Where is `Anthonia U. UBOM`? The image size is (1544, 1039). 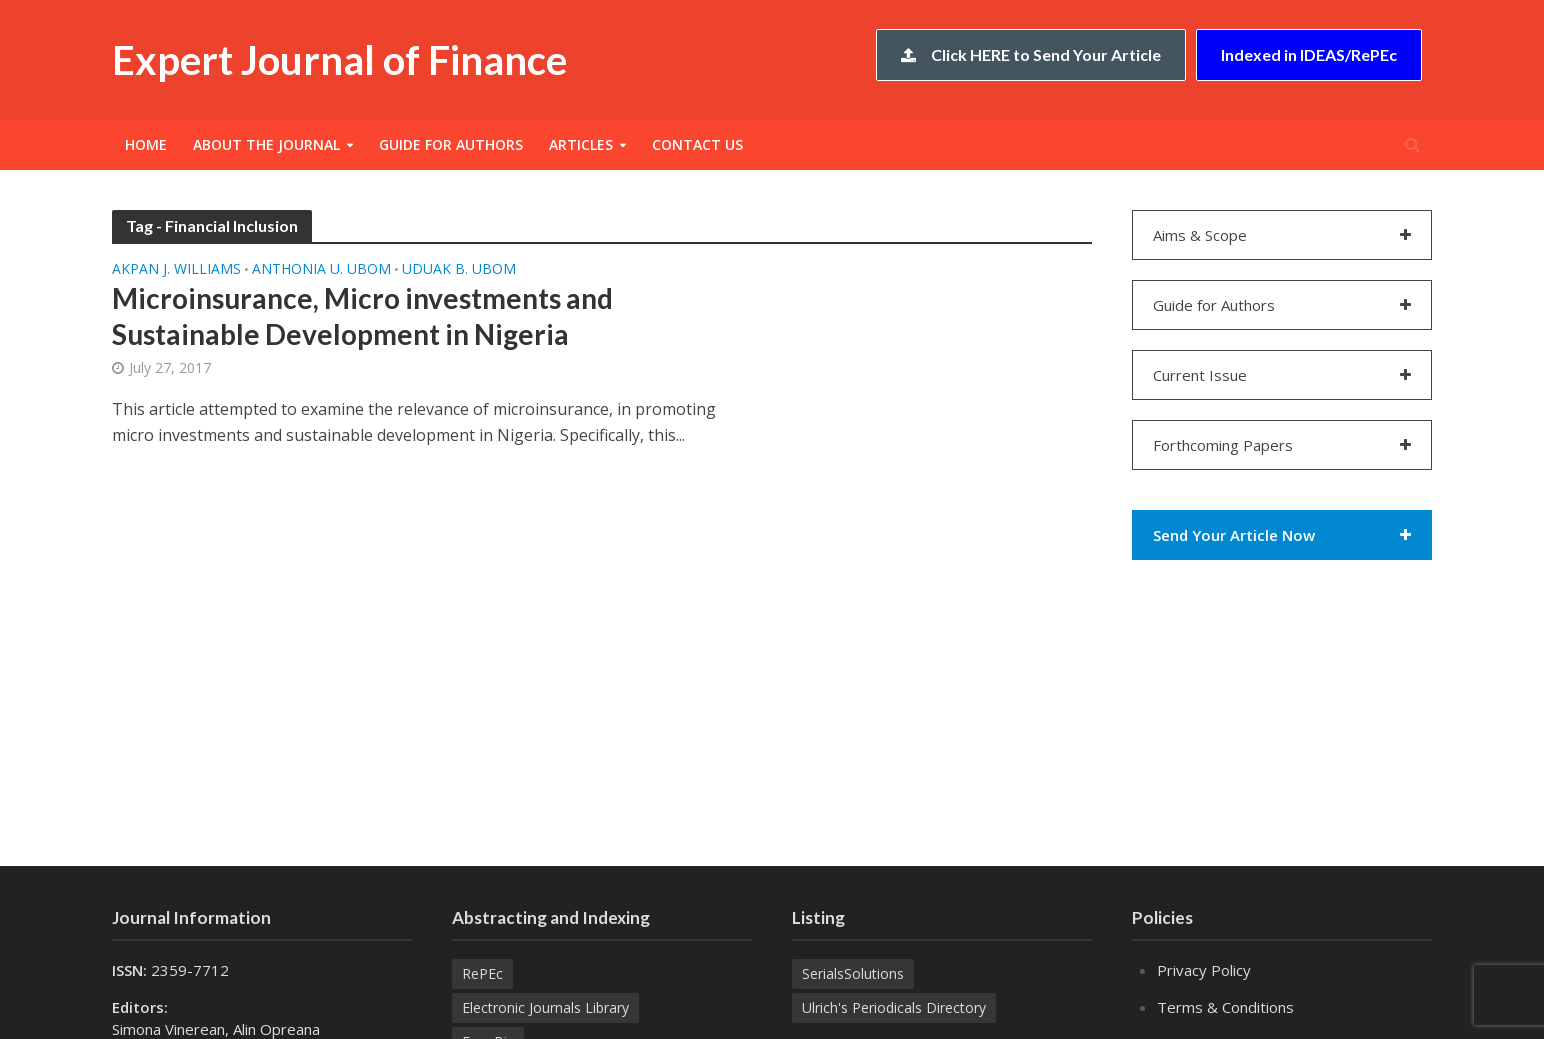 Anthonia U. UBOM is located at coordinates (321, 270).